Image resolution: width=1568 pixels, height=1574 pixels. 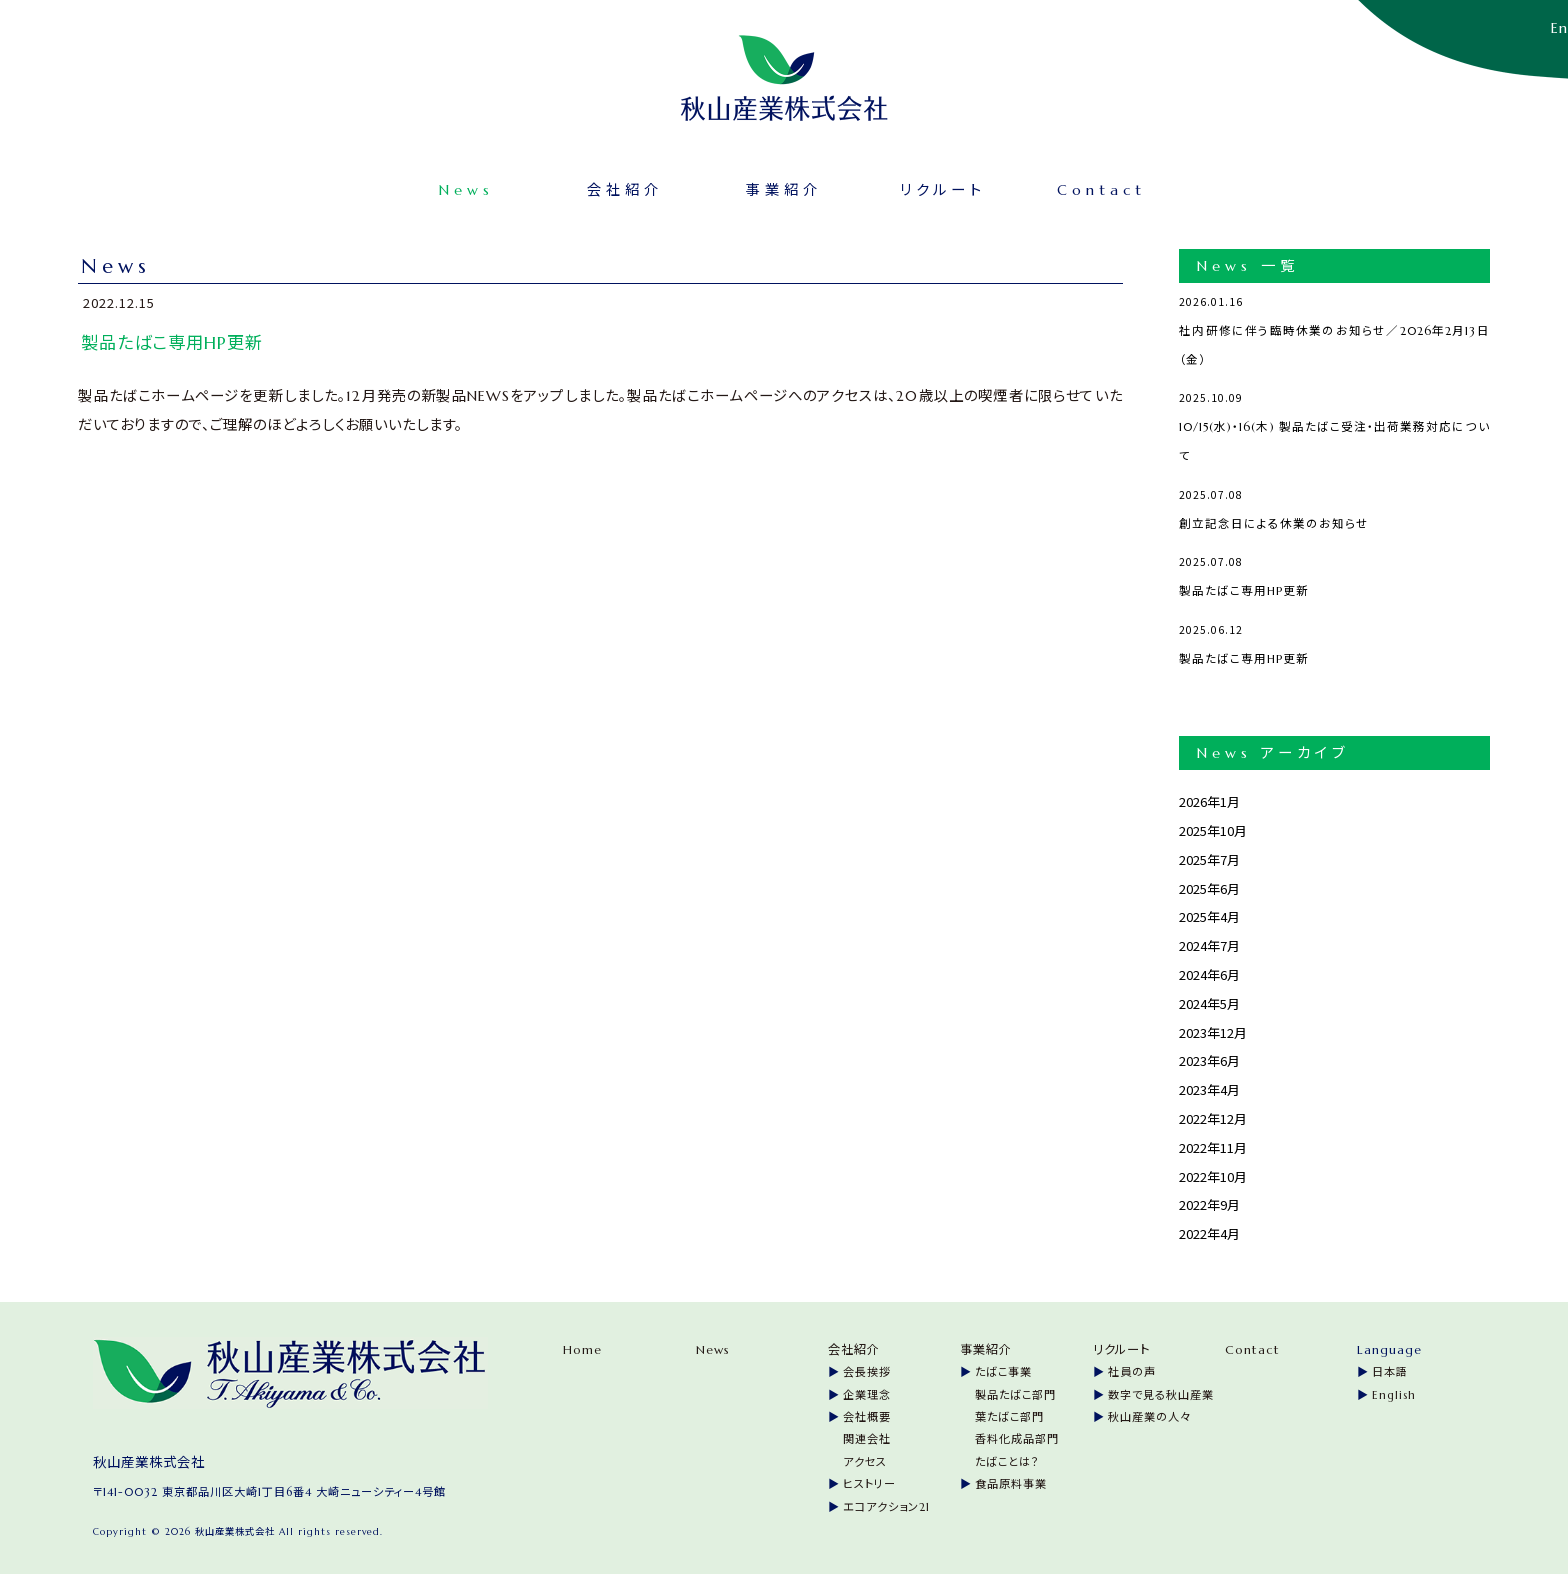 What do you see at coordinates (1213, 1028) in the screenshot?
I see `2023年12月` at bounding box center [1213, 1028].